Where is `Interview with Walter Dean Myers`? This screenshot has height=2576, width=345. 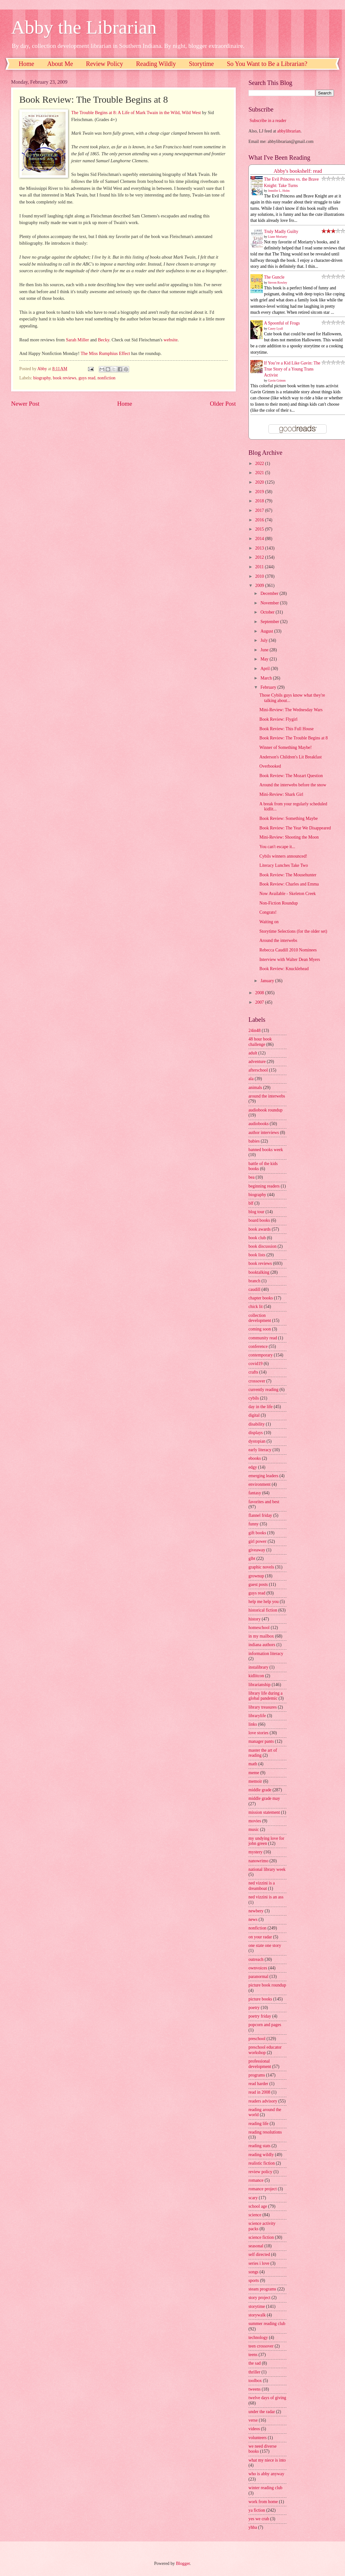 Interview with Walter Dean Myers is located at coordinates (289, 959).